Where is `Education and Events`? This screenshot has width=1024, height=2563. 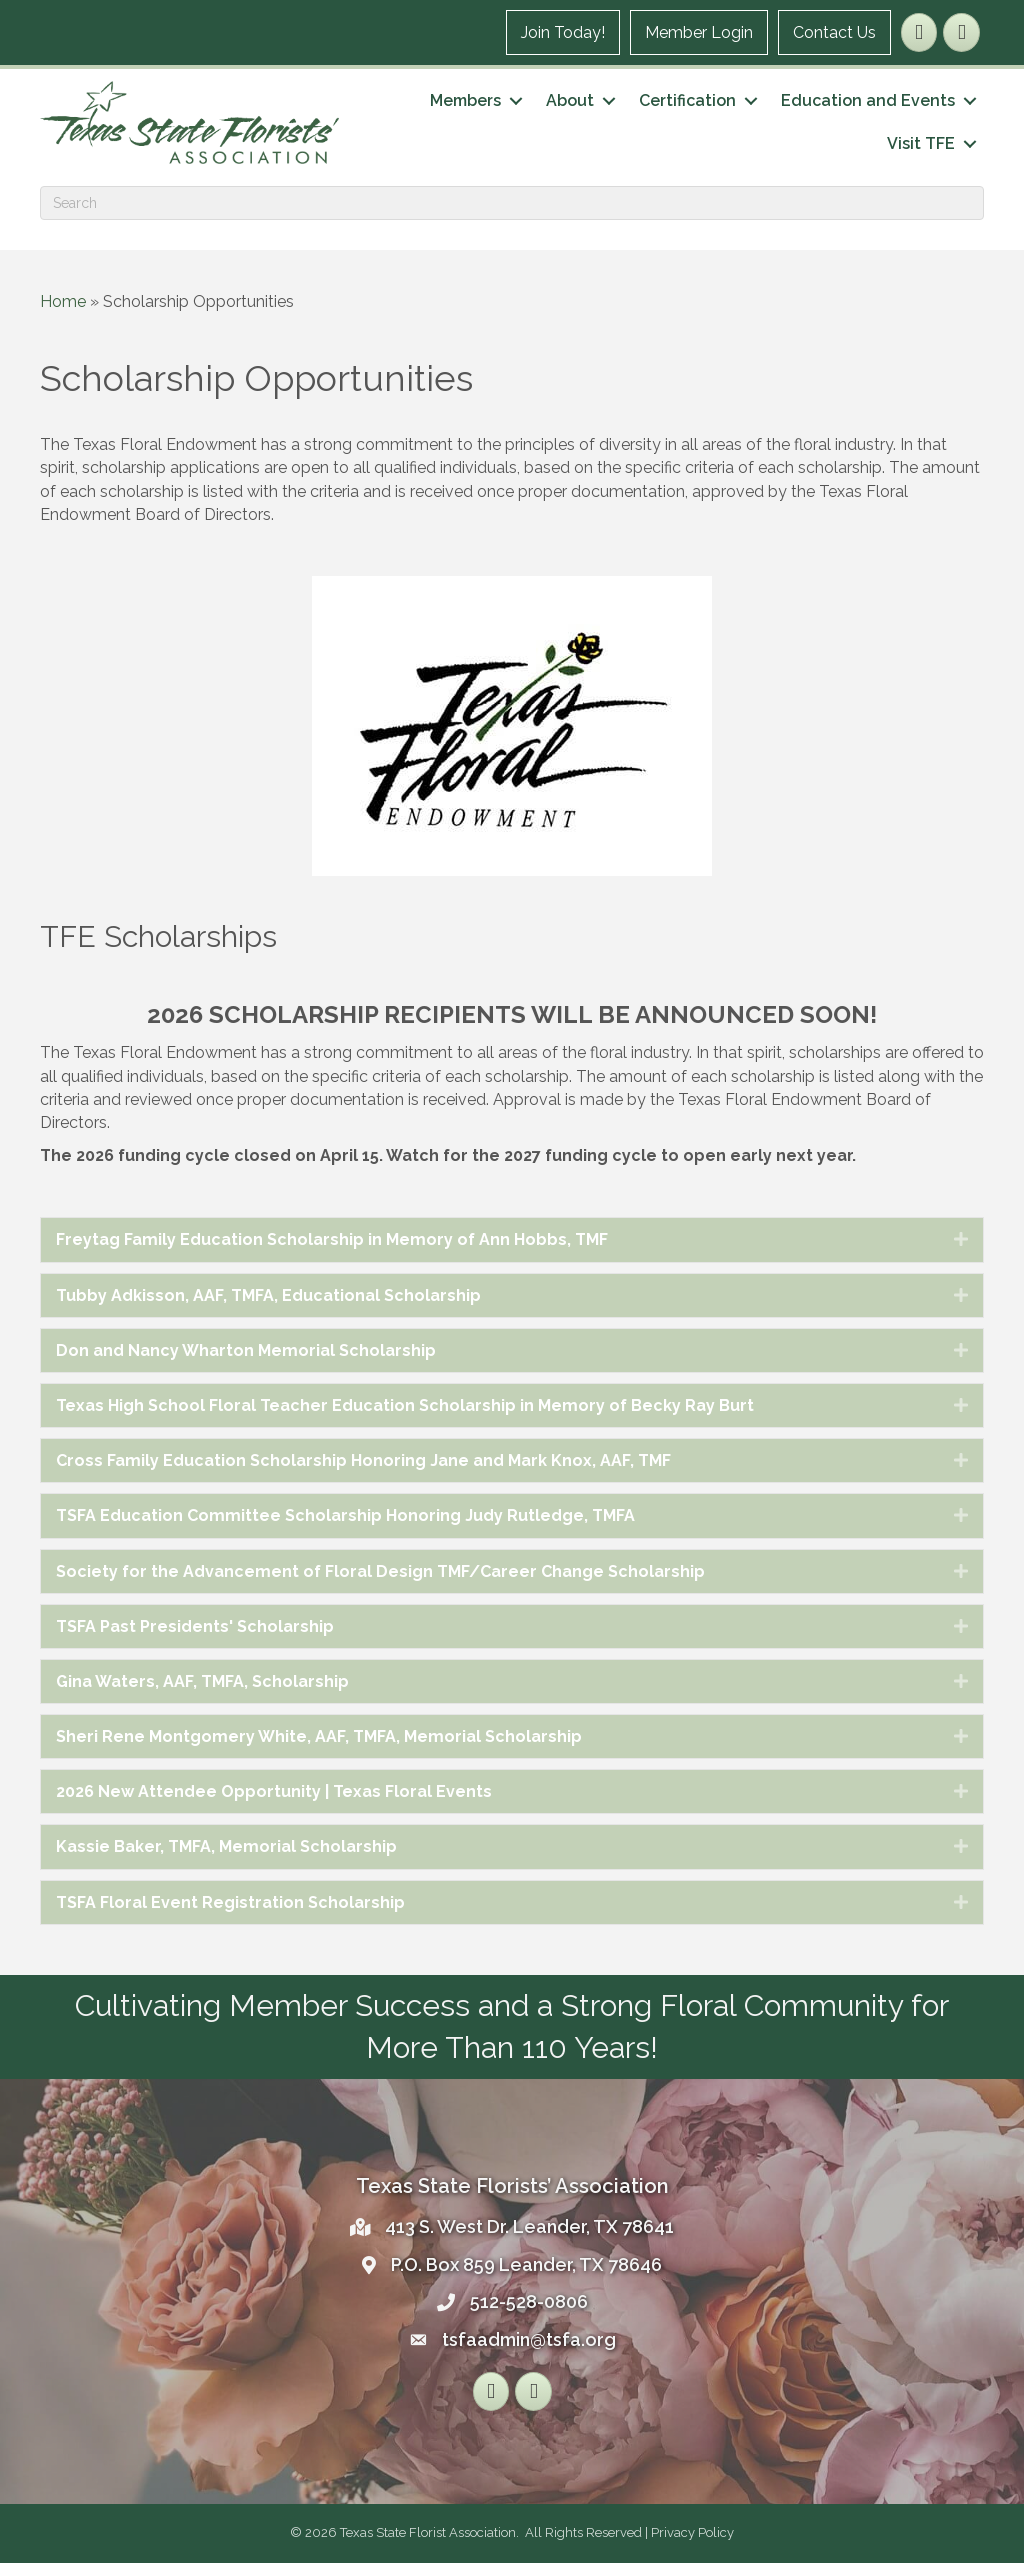
Education and Events is located at coordinates (868, 100).